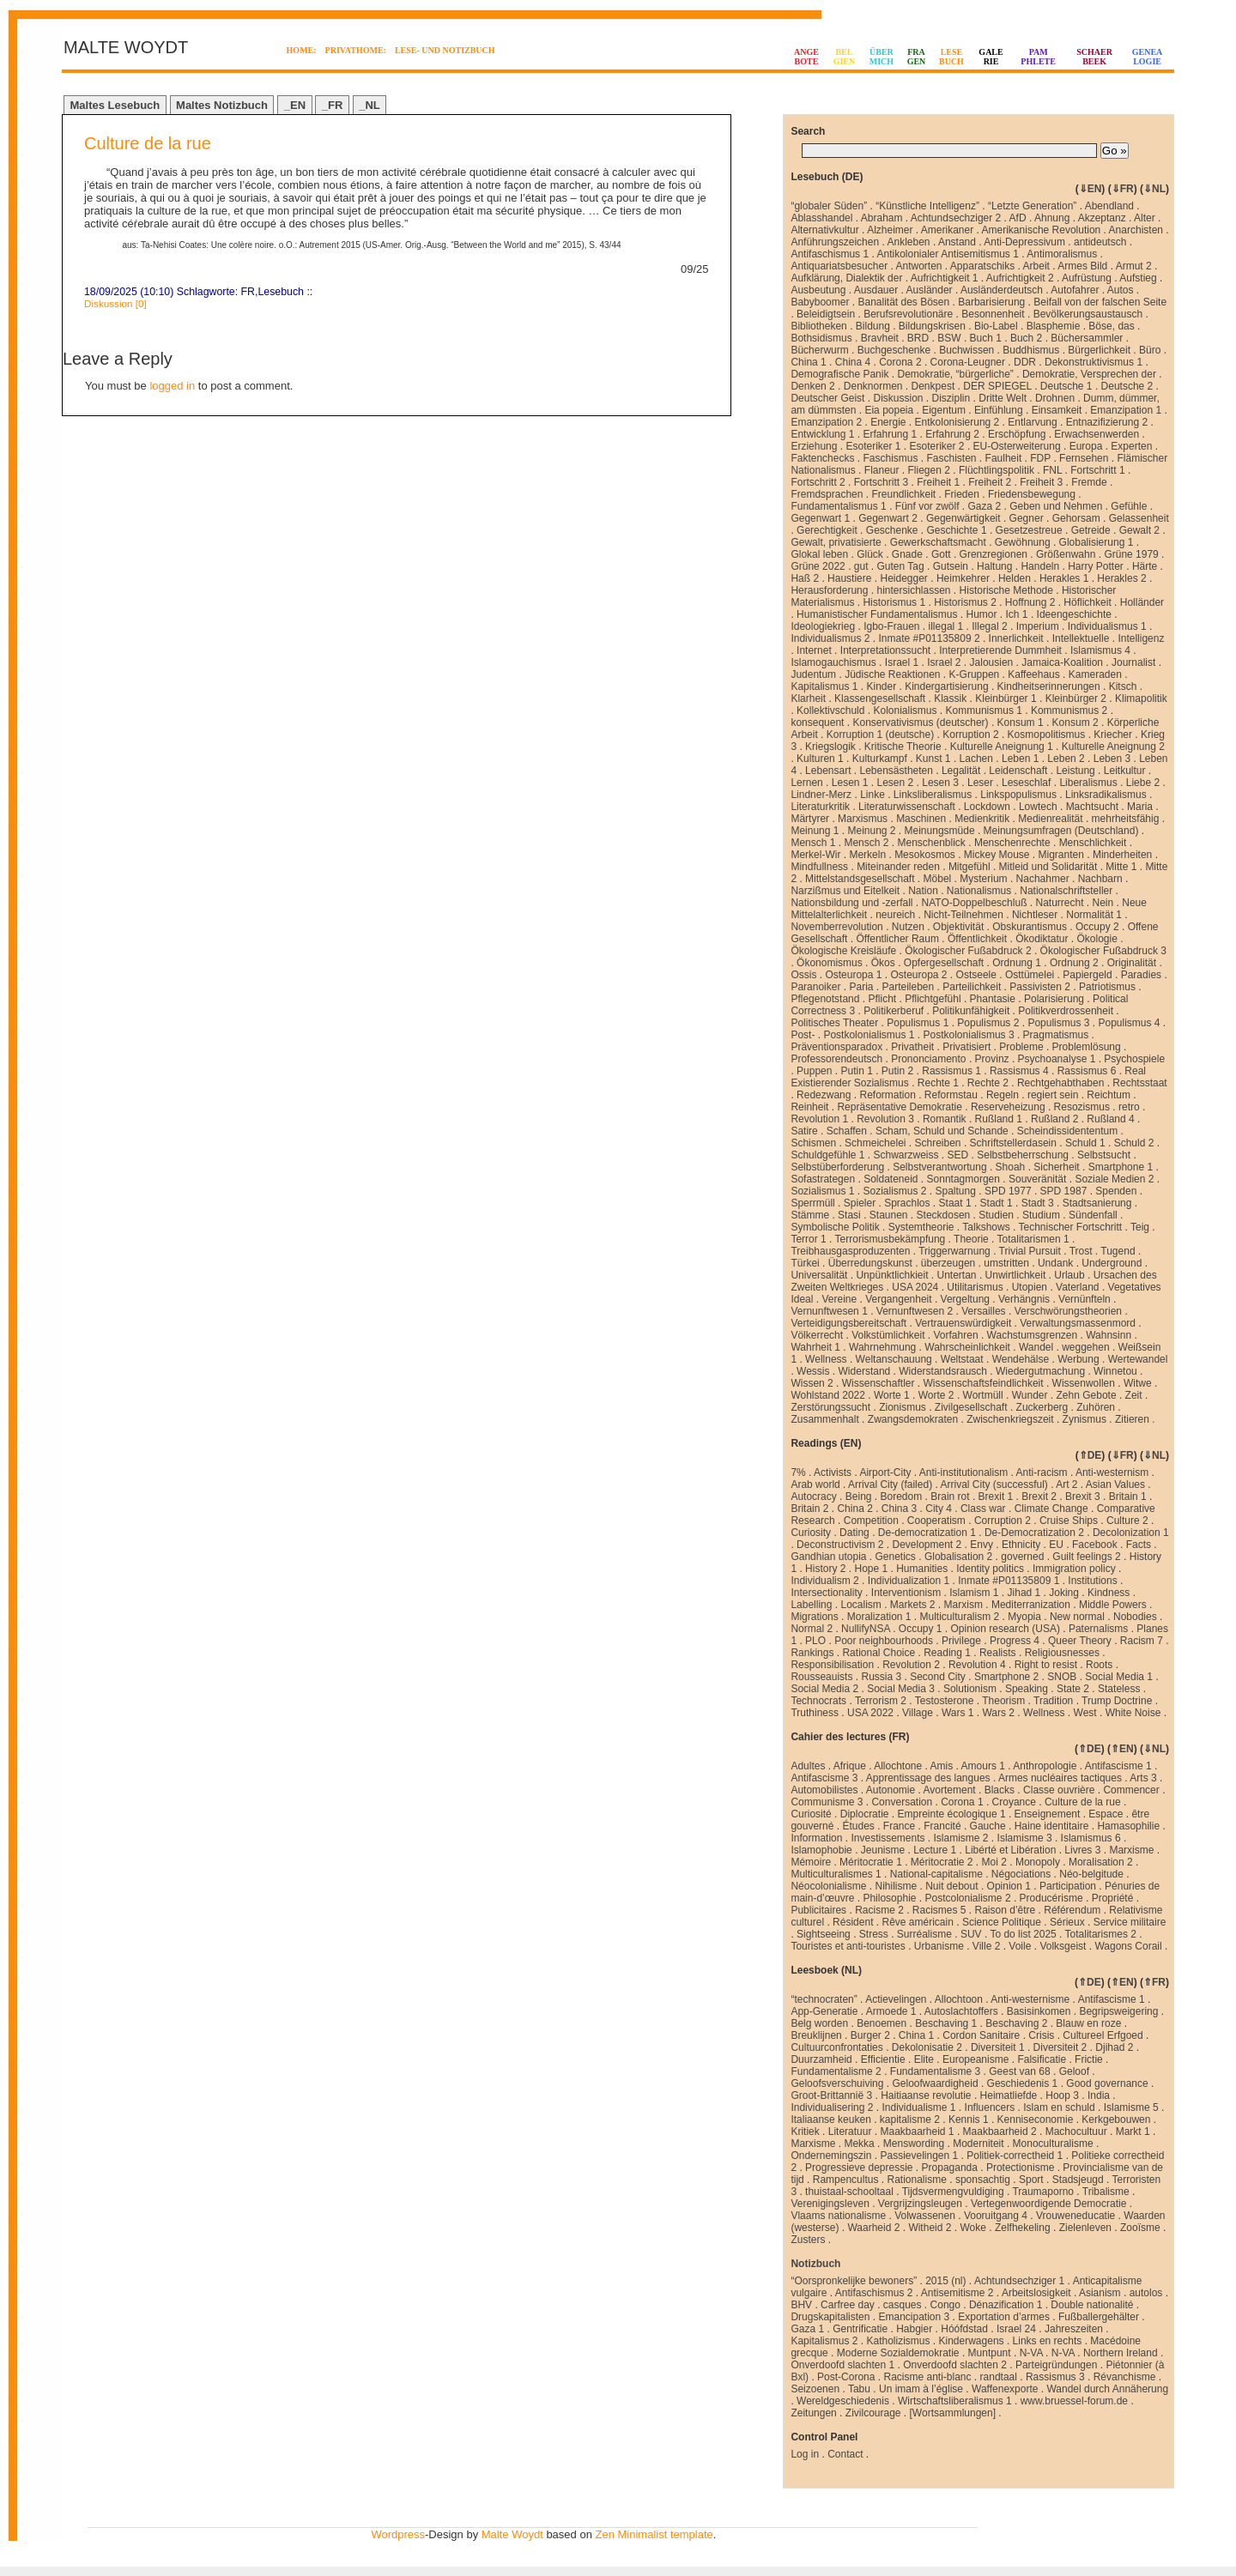  What do you see at coordinates (1062, 2095) in the screenshot?
I see `Hoop 3` at bounding box center [1062, 2095].